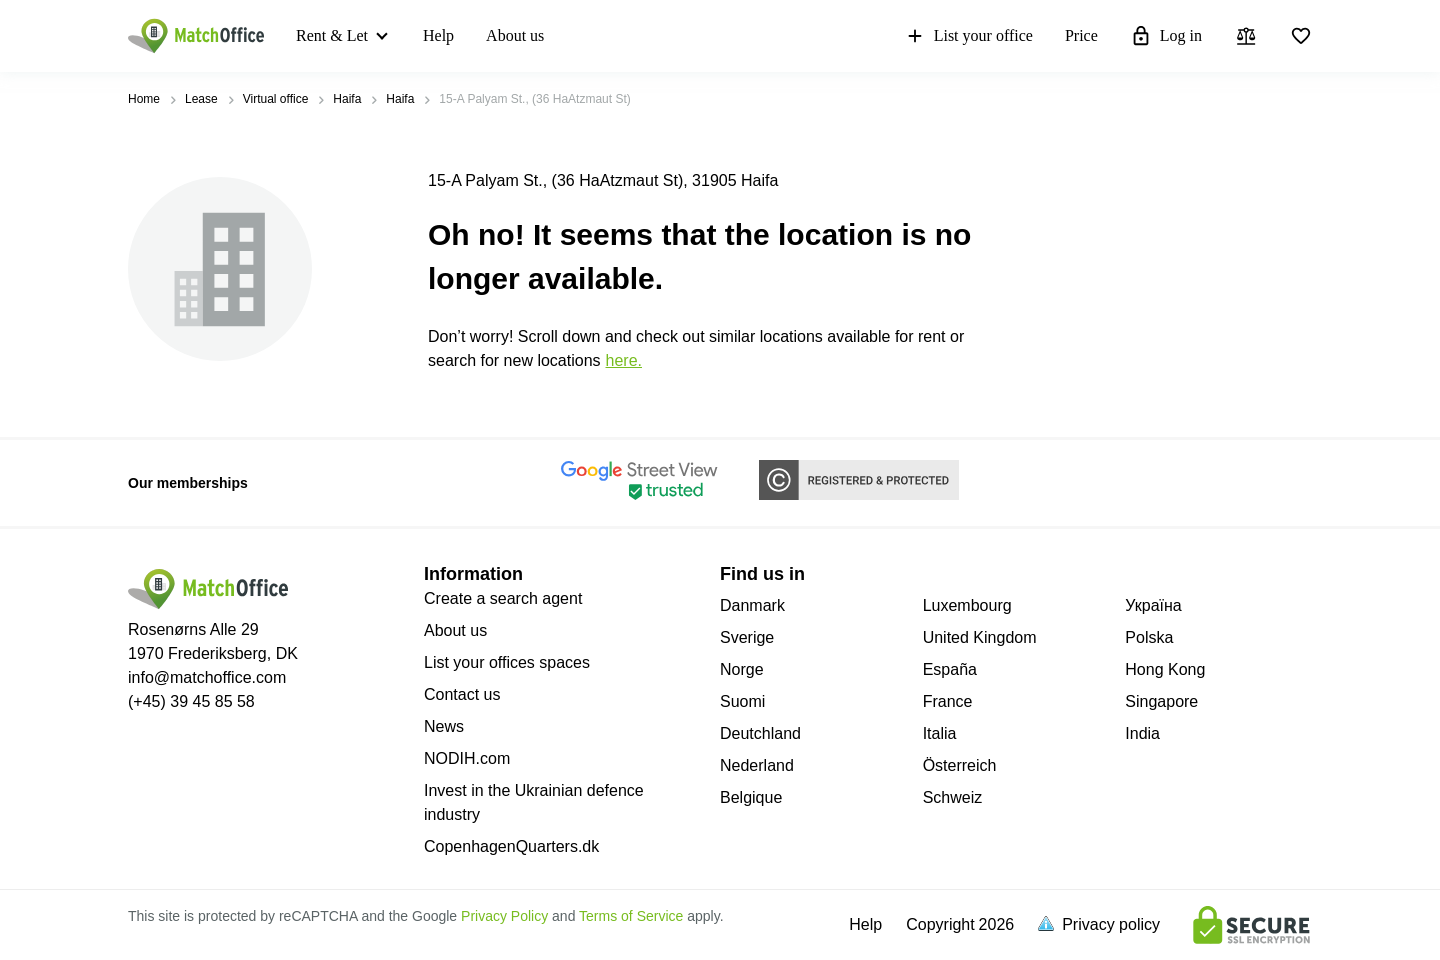 This screenshot has height=960, width=1440. What do you see at coordinates (742, 669) in the screenshot?
I see `Norge` at bounding box center [742, 669].